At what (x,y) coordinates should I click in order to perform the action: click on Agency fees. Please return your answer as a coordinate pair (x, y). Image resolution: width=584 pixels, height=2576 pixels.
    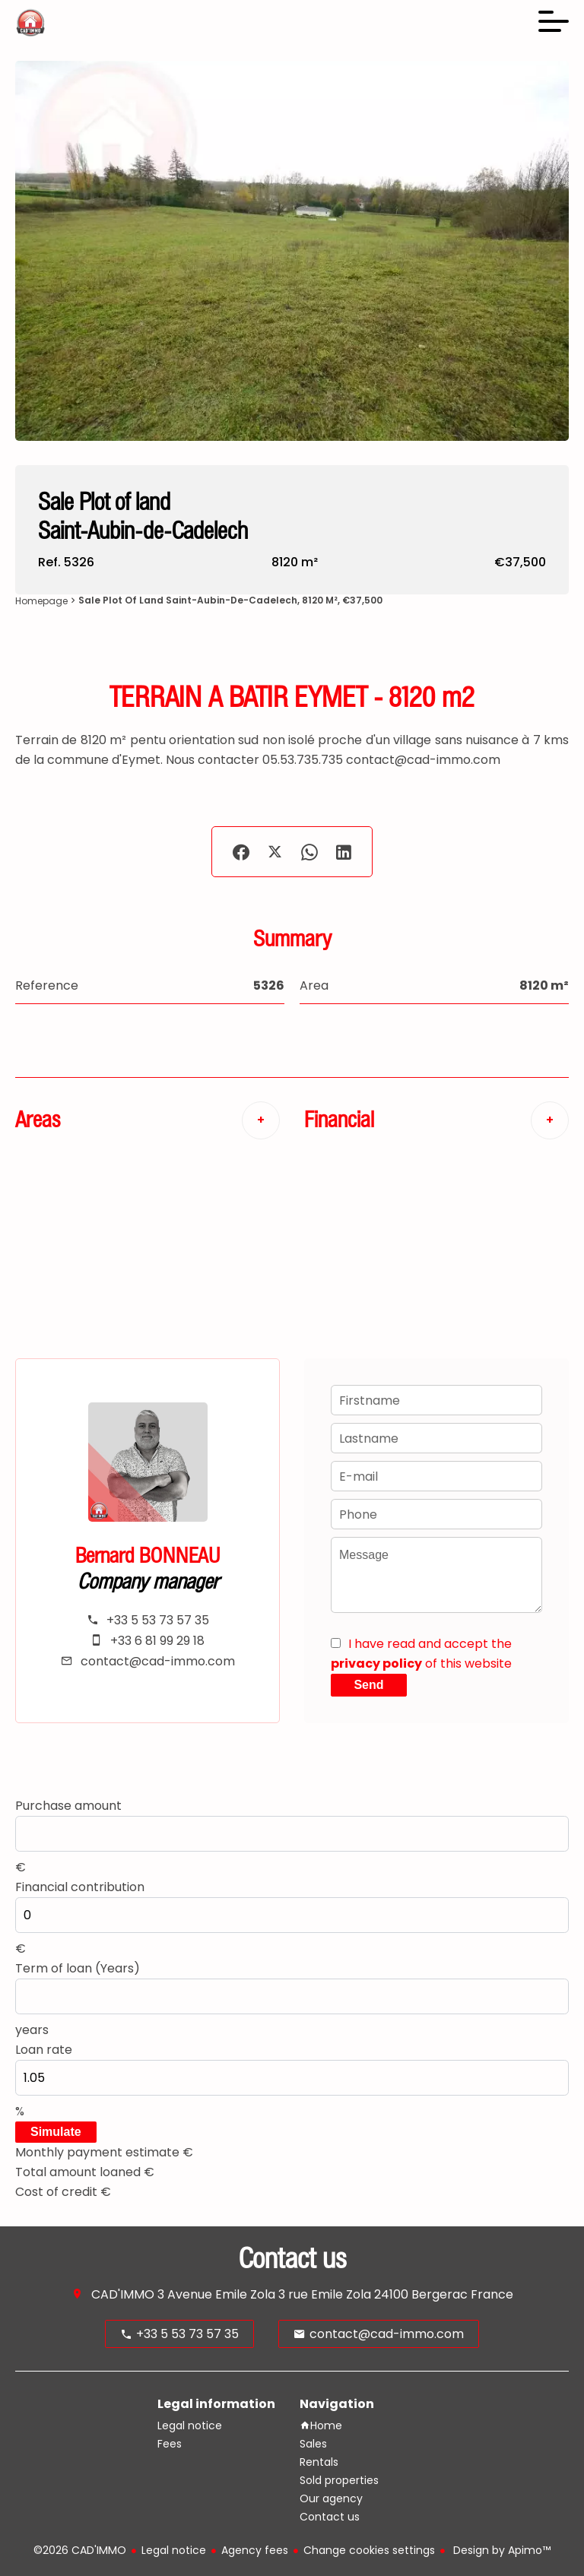
    Looking at the image, I should click on (254, 2550).